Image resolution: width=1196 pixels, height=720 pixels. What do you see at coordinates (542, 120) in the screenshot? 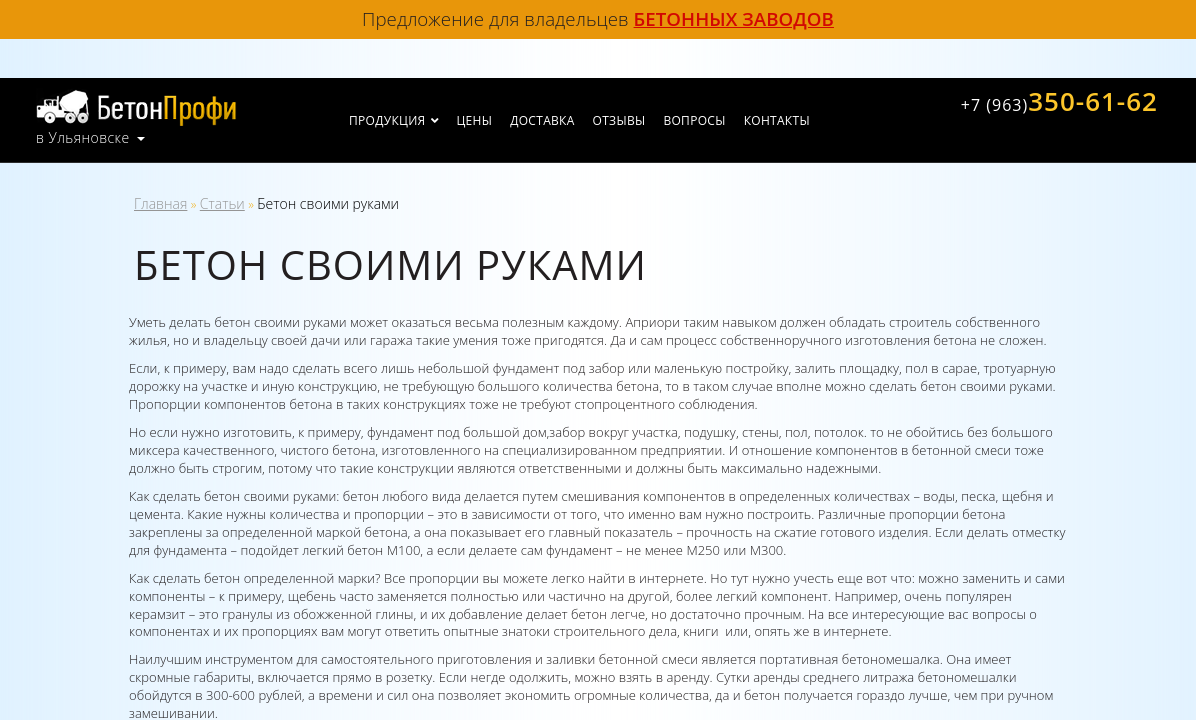
I see `Доставка` at bounding box center [542, 120].